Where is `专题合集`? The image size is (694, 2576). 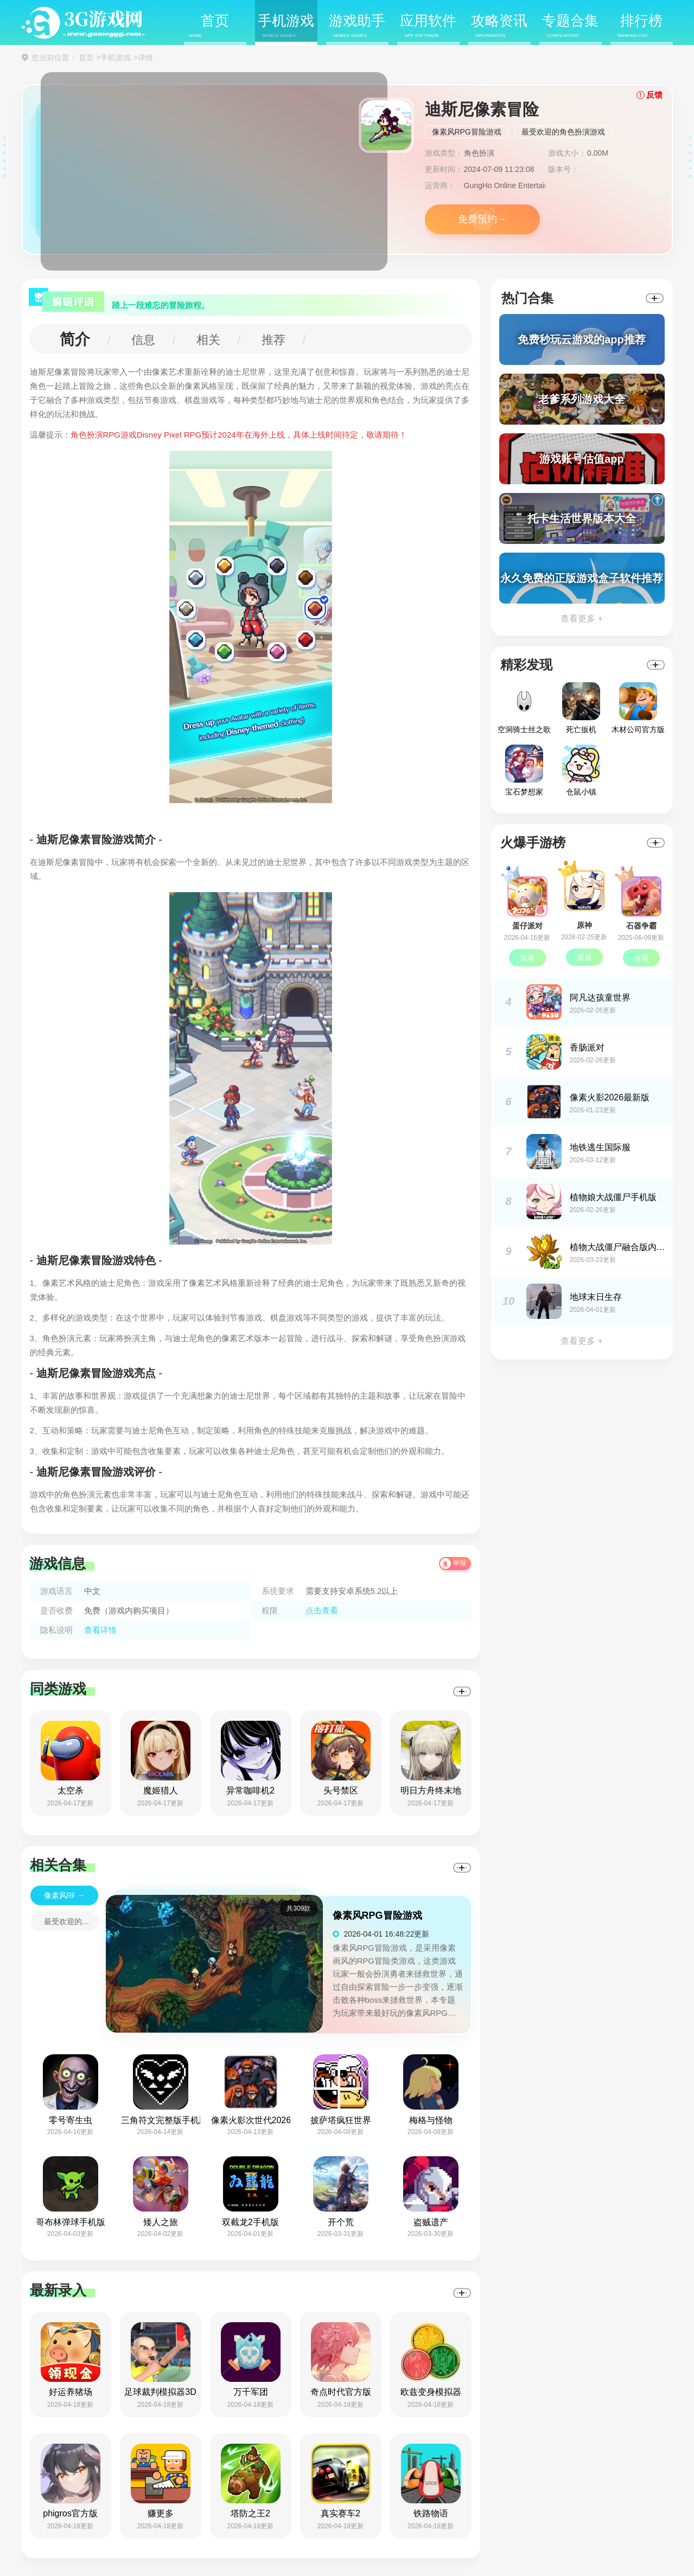
专题合集 is located at coordinates (570, 25).